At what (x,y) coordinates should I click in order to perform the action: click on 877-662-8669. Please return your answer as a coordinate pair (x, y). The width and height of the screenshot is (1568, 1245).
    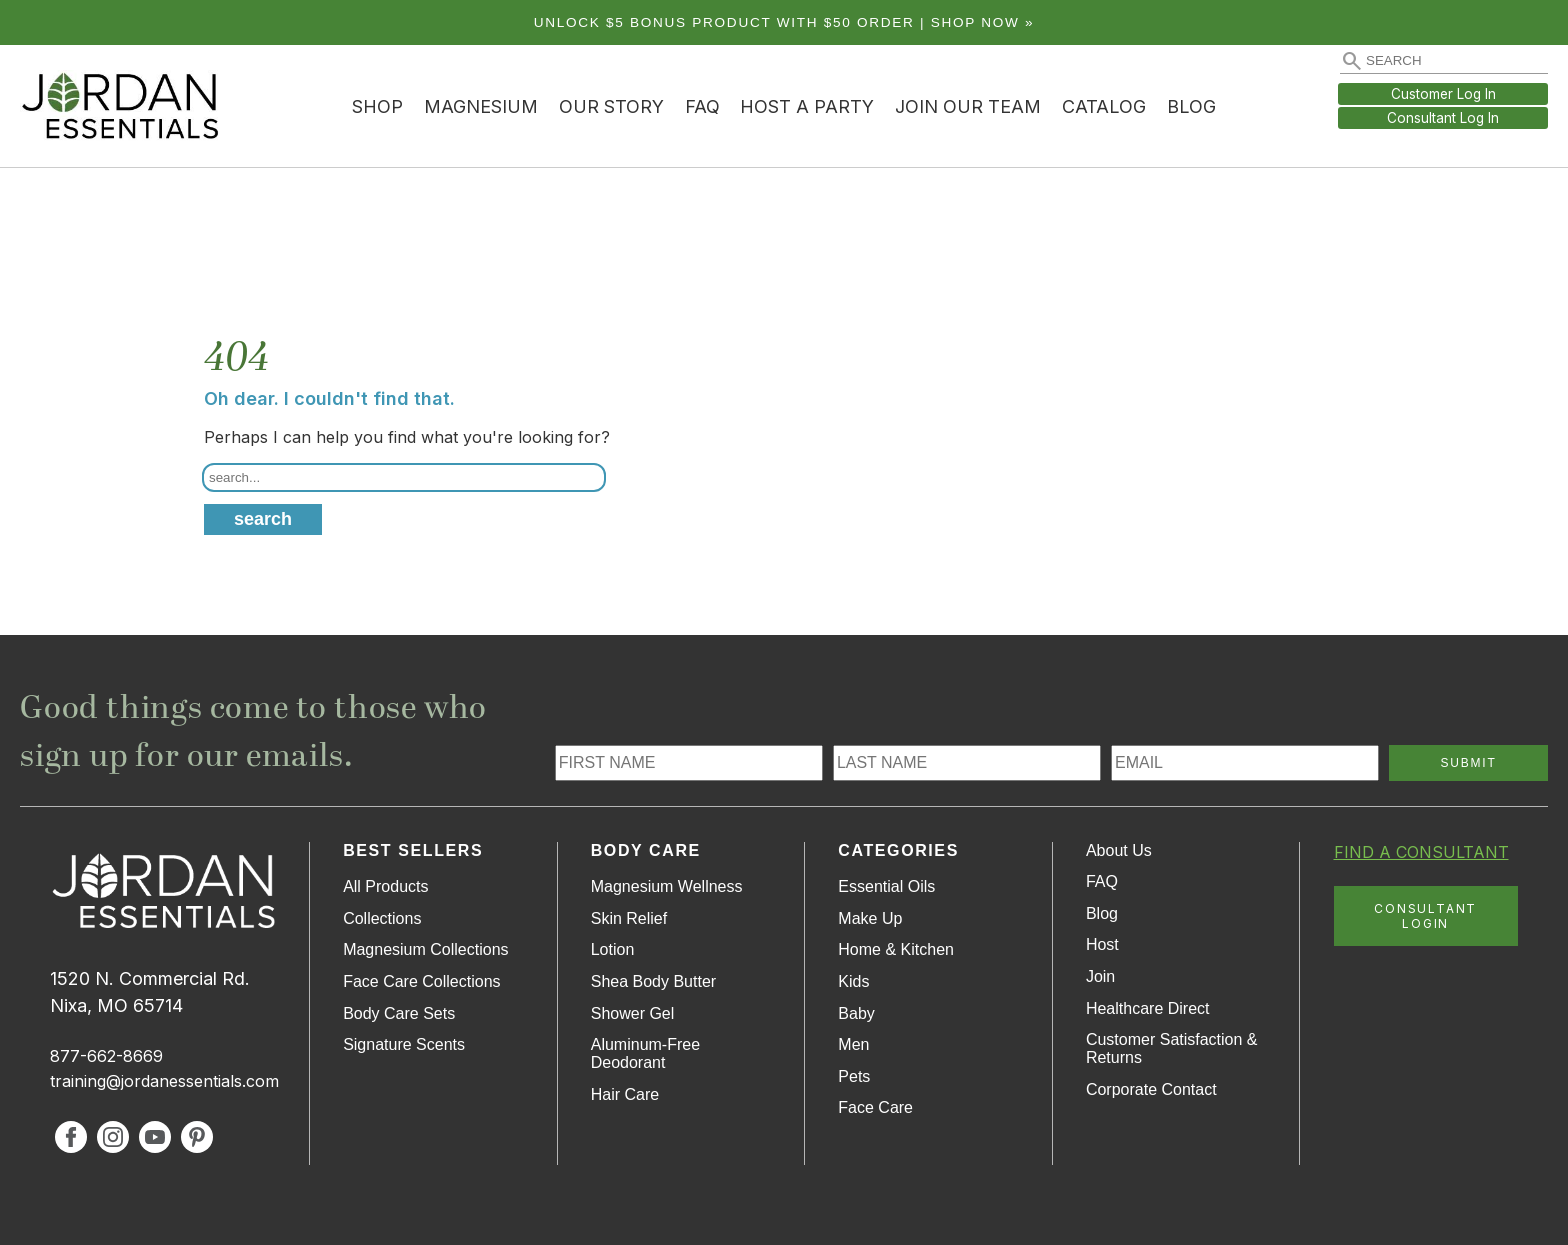
    Looking at the image, I should click on (106, 1056).